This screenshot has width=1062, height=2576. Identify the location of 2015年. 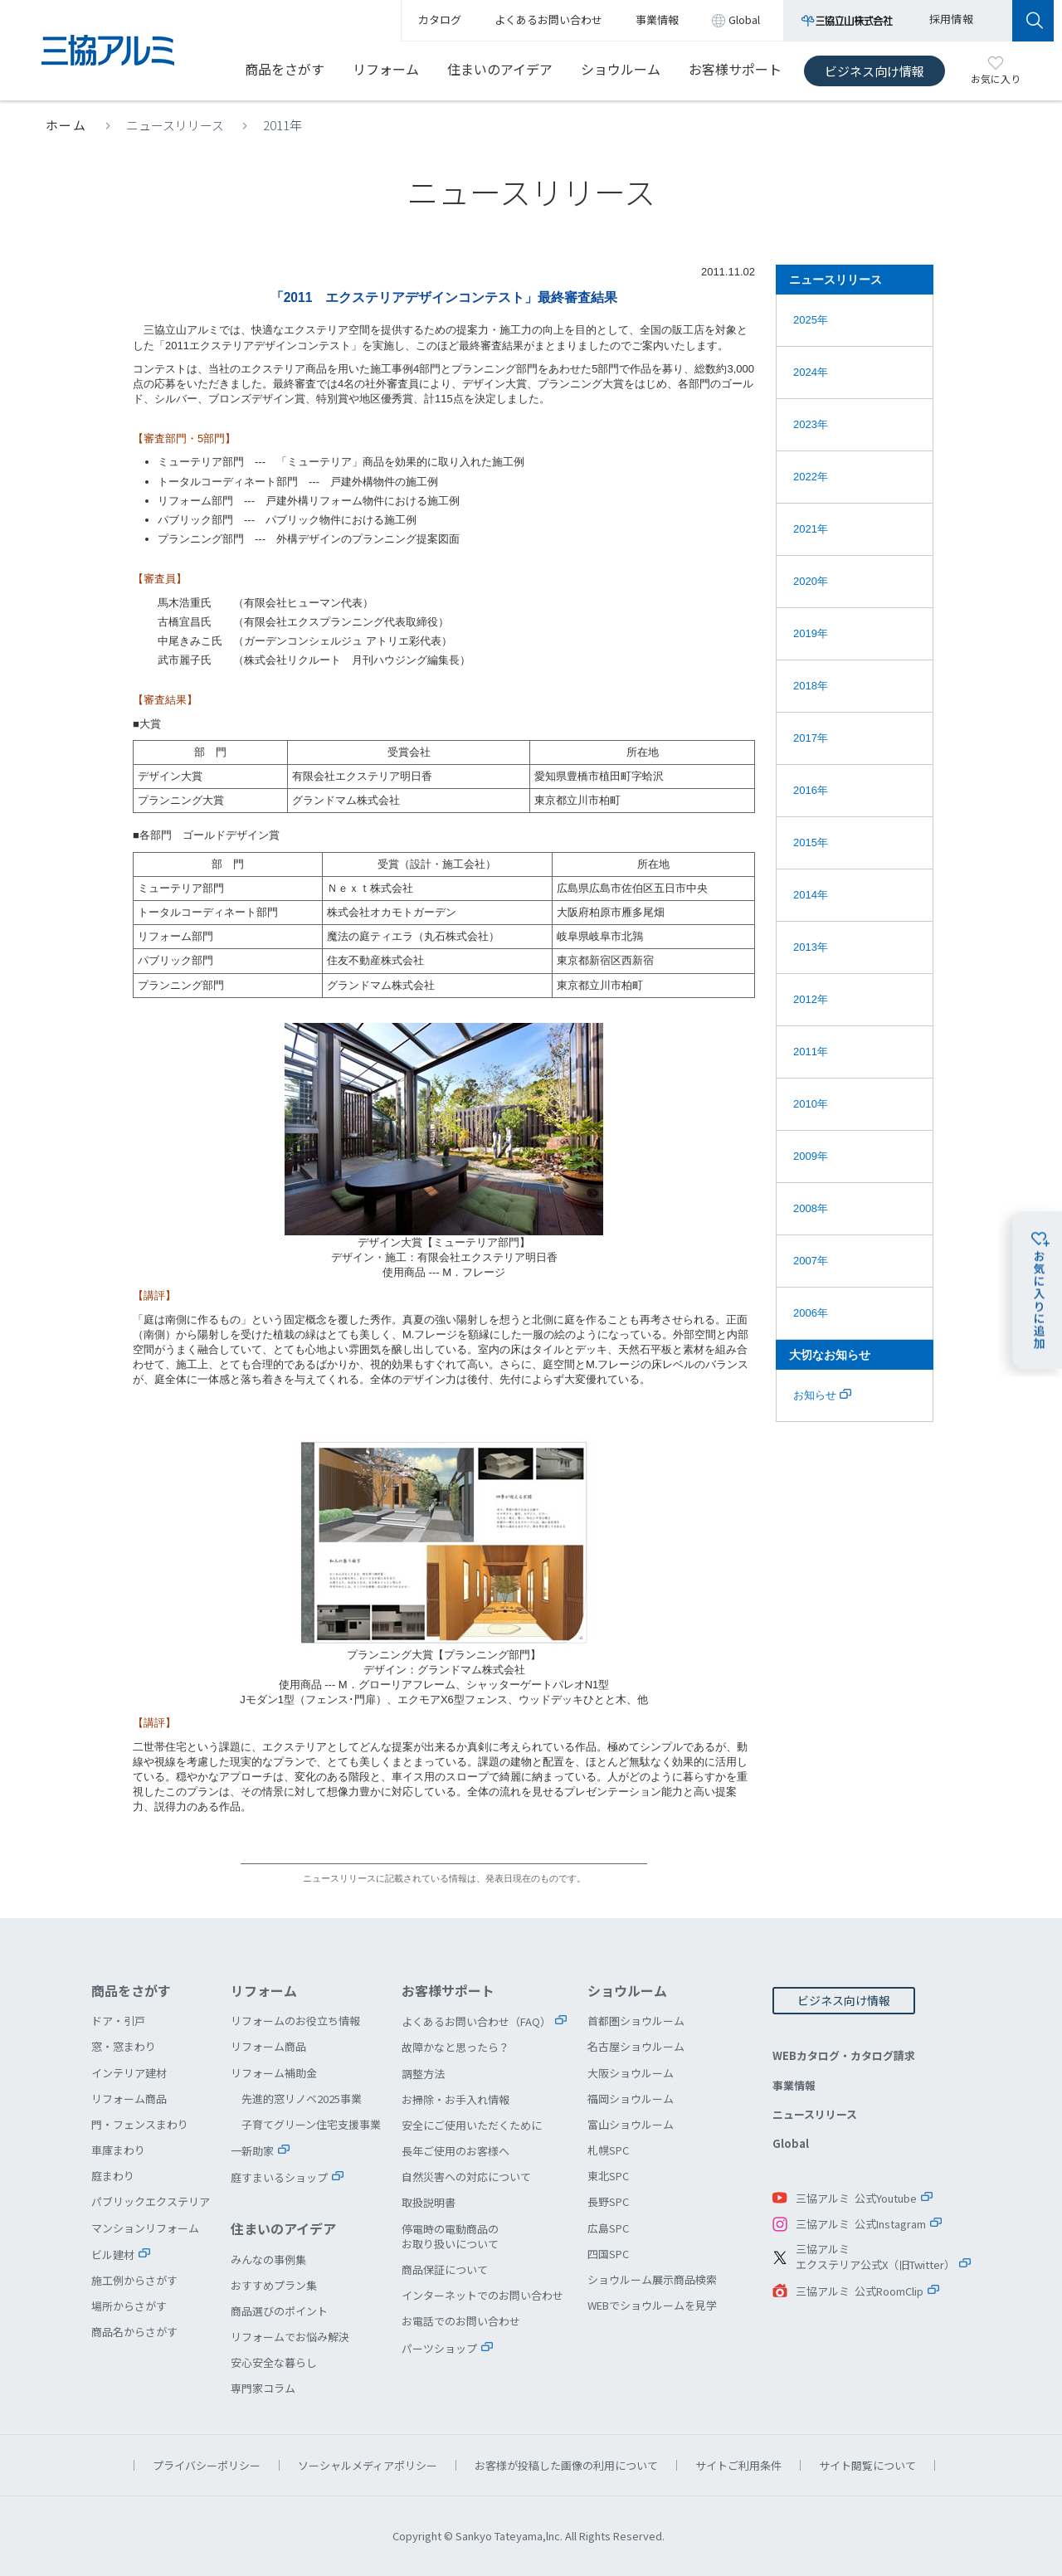
(810, 842).